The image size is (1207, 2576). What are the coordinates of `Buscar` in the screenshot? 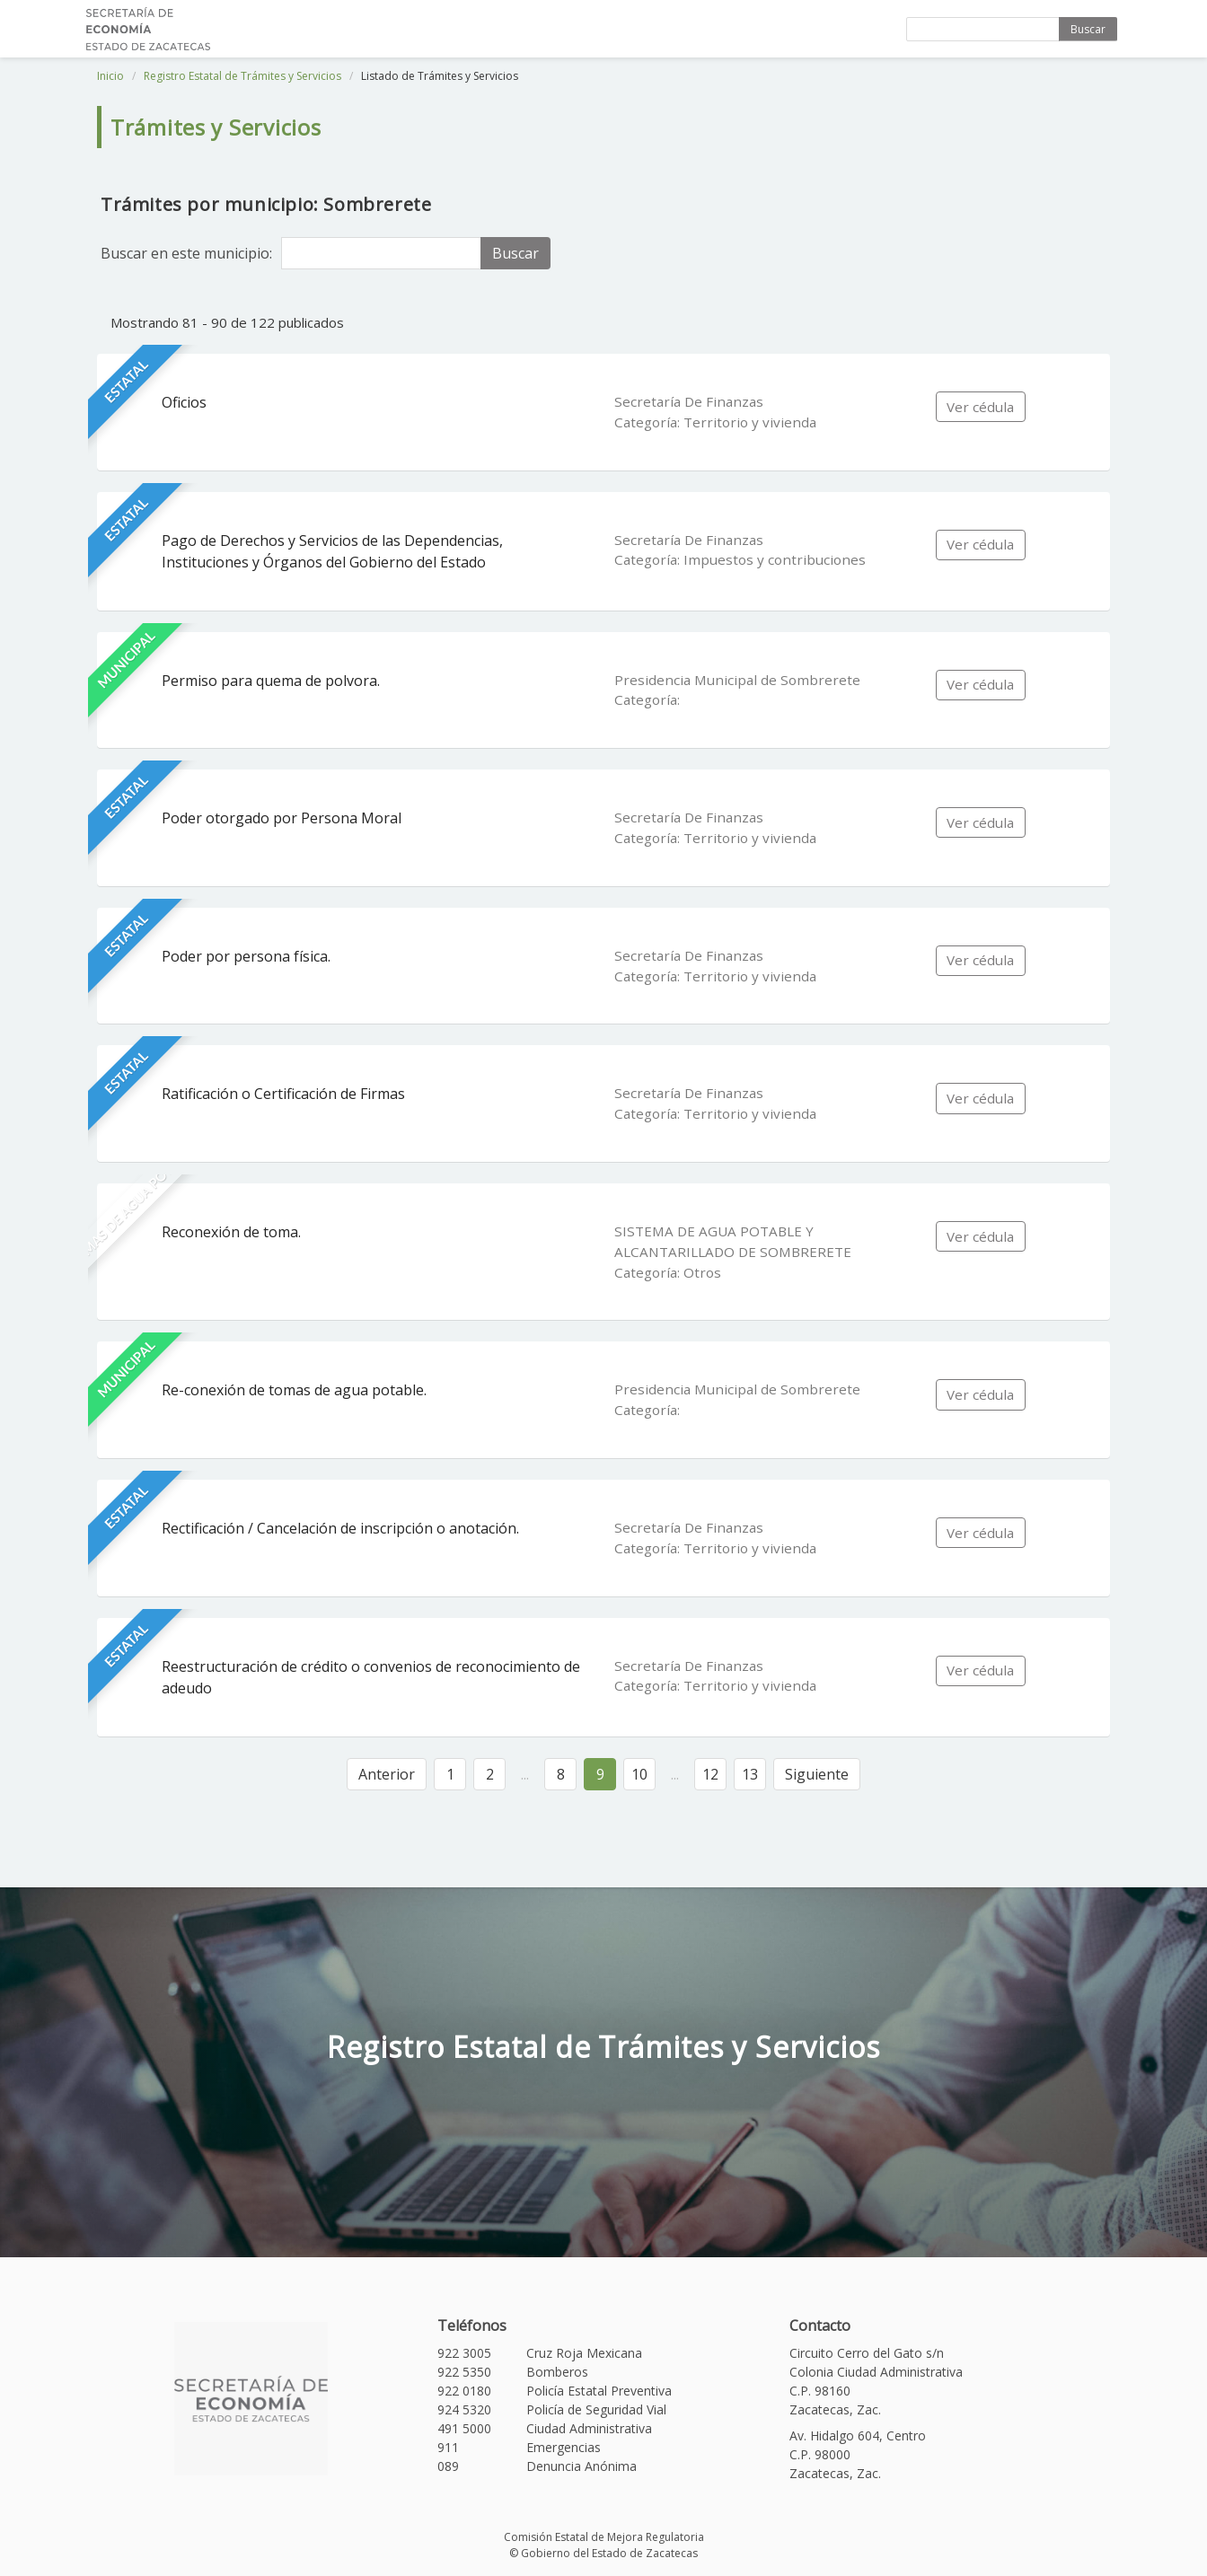 It's located at (1088, 29).